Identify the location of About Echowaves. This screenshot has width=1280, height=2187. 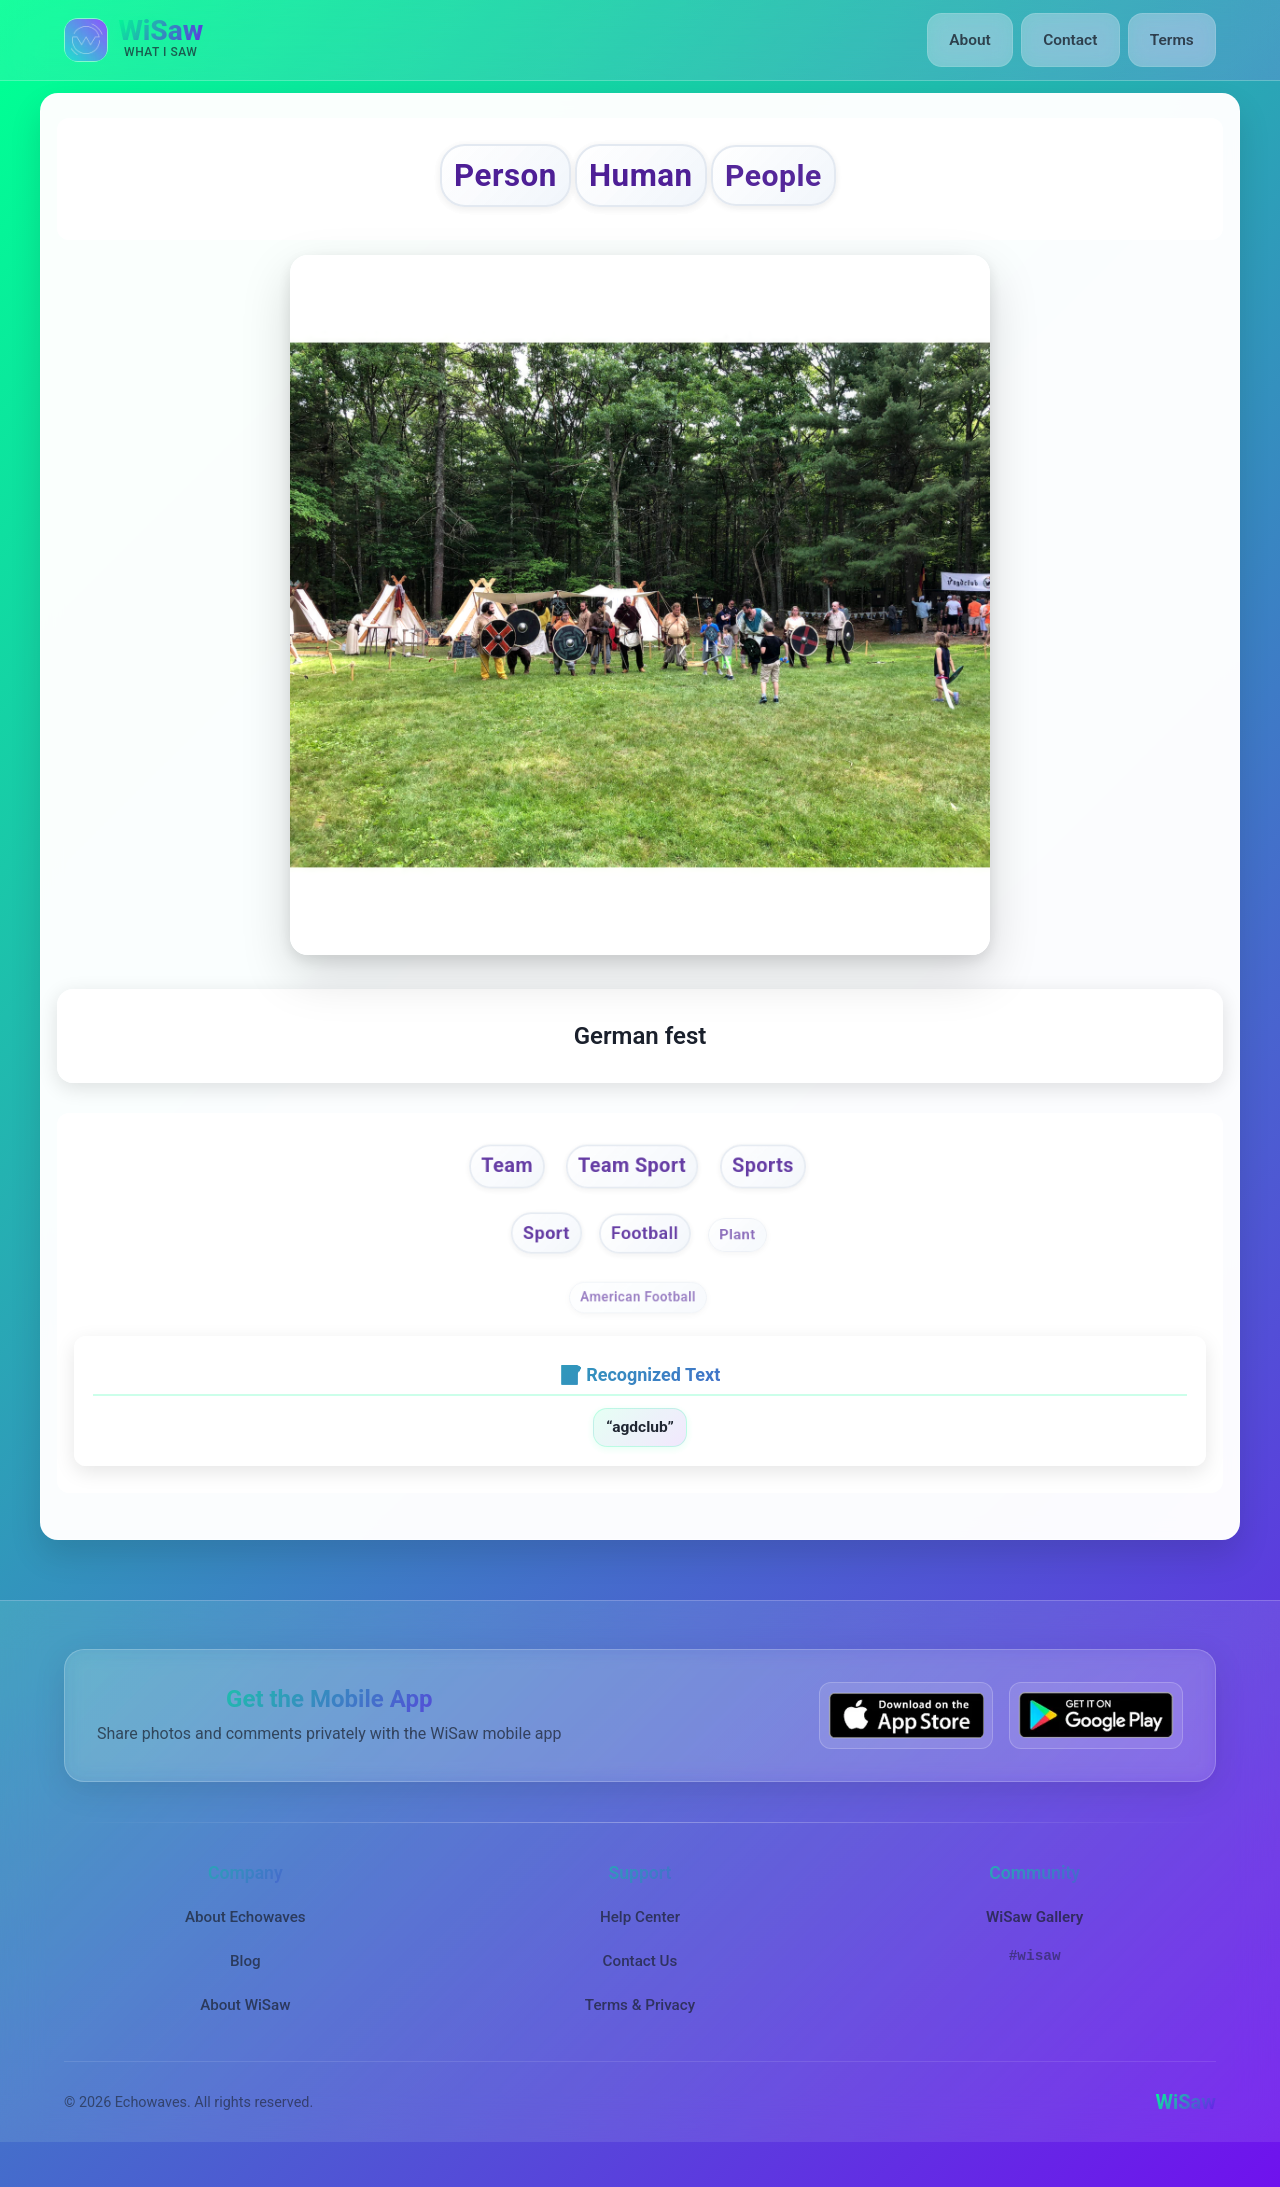
(245, 1937).